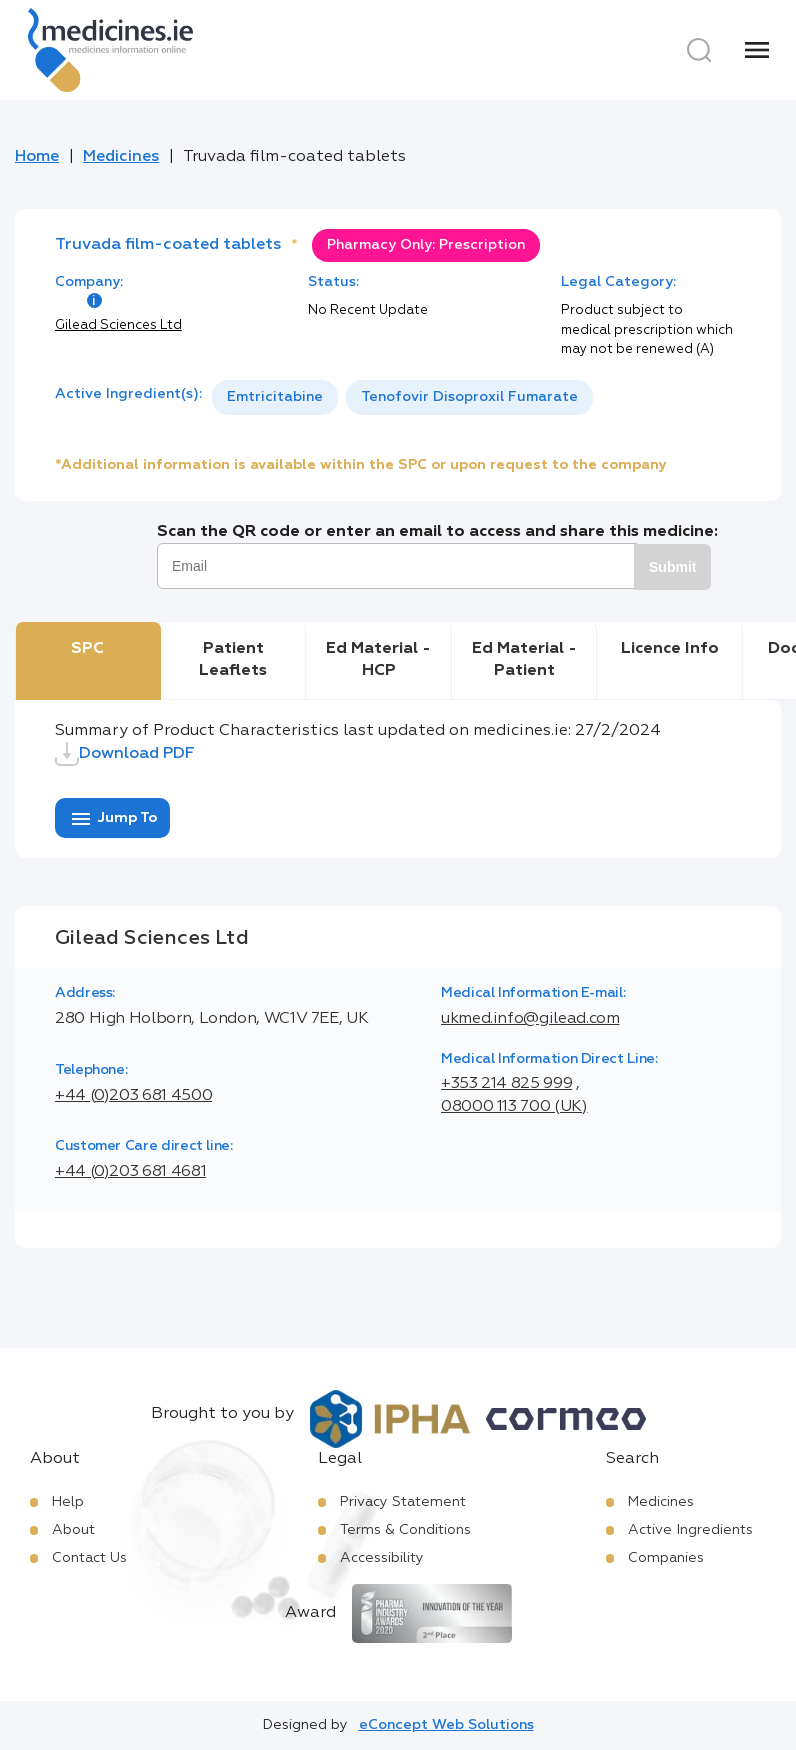 The width and height of the screenshot is (796, 1750). What do you see at coordinates (530, 1019) in the screenshot?
I see `ukmed.info@gilead.com` at bounding box center [530, 1019].